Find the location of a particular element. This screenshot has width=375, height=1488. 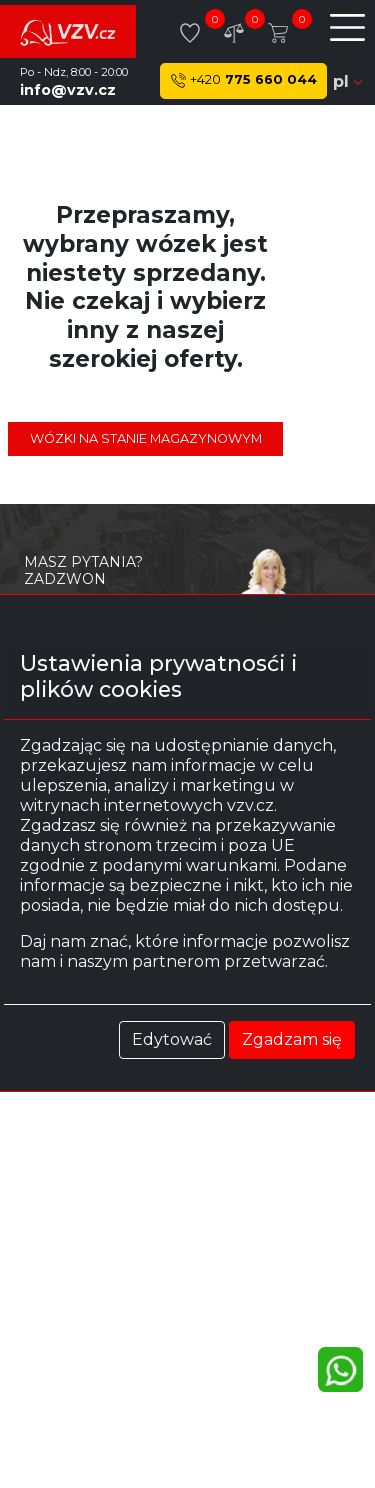

775 660 044 is located at coordinates (244, 80).